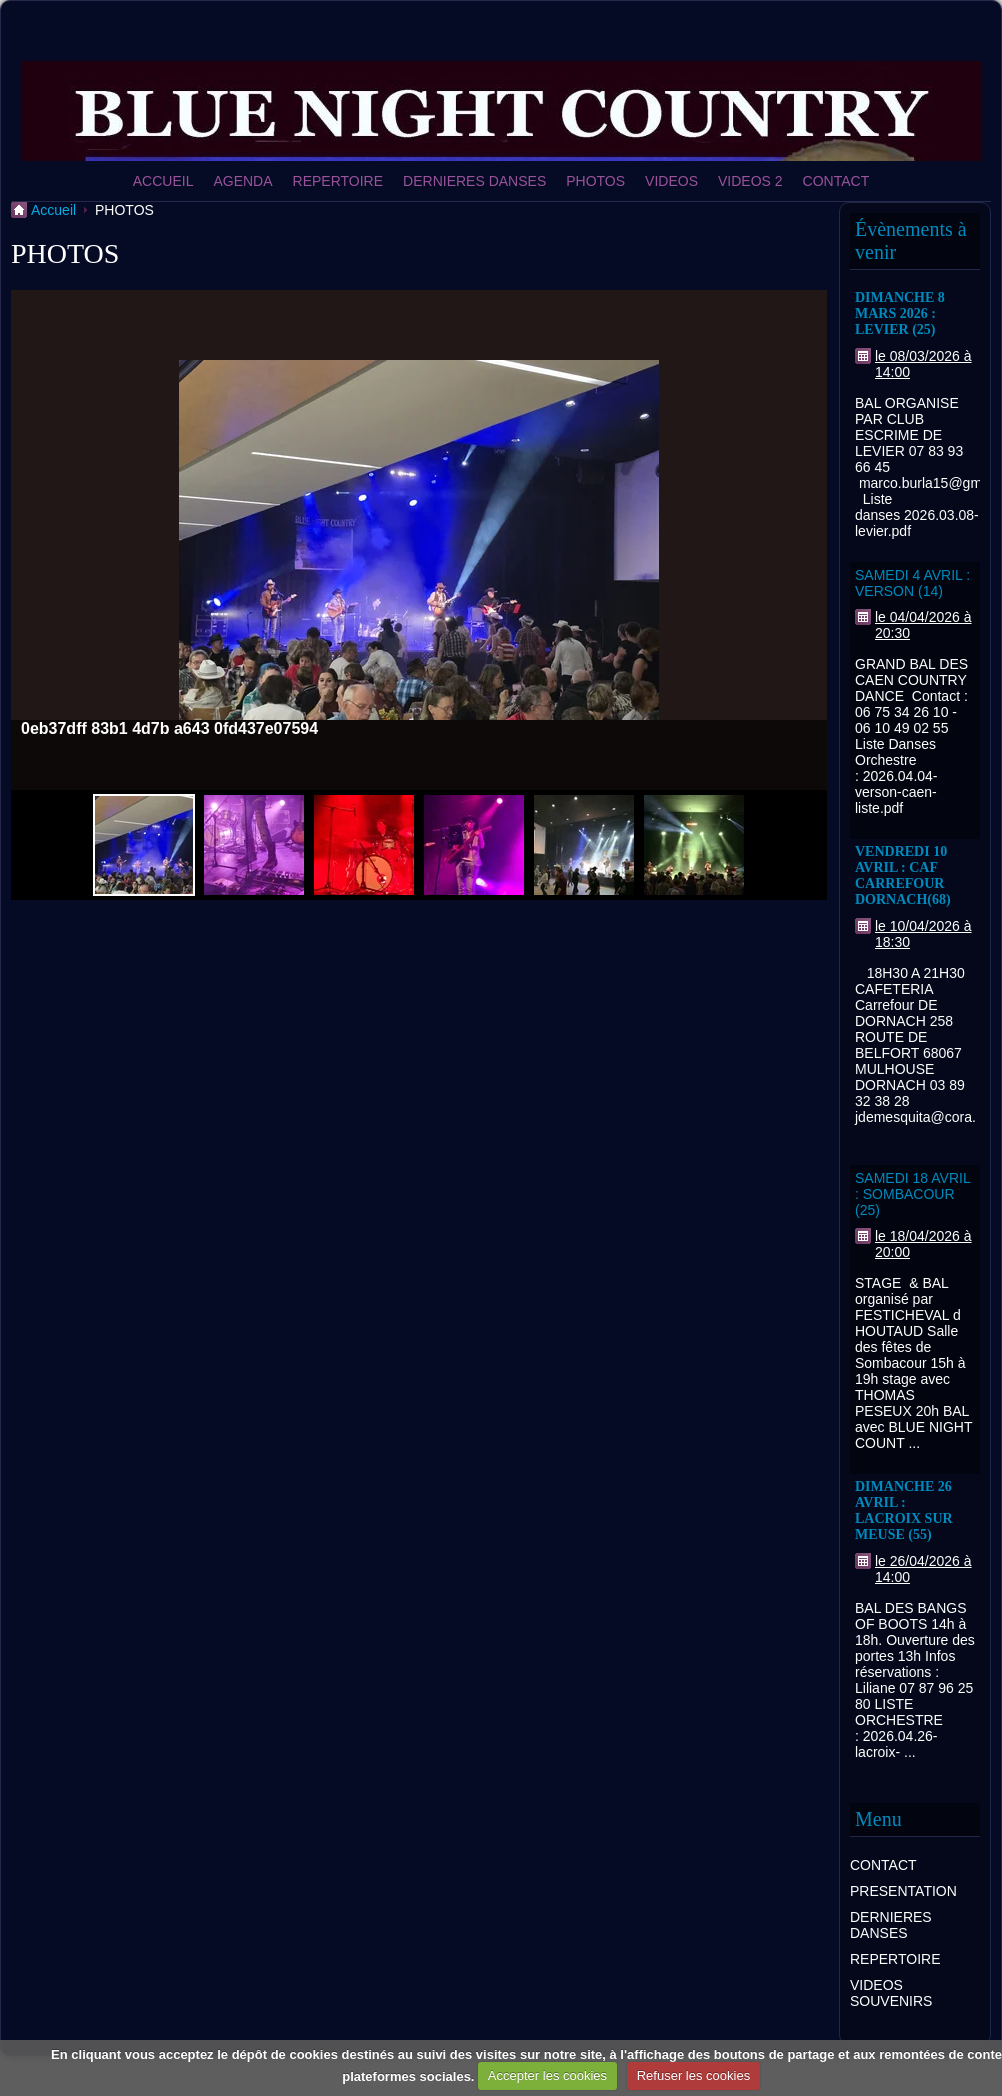 This screenshot has width=1002, height=2096. Describe the element at coordinates (595, 181) in the screenshot. I see `PHOTOS` at that location.